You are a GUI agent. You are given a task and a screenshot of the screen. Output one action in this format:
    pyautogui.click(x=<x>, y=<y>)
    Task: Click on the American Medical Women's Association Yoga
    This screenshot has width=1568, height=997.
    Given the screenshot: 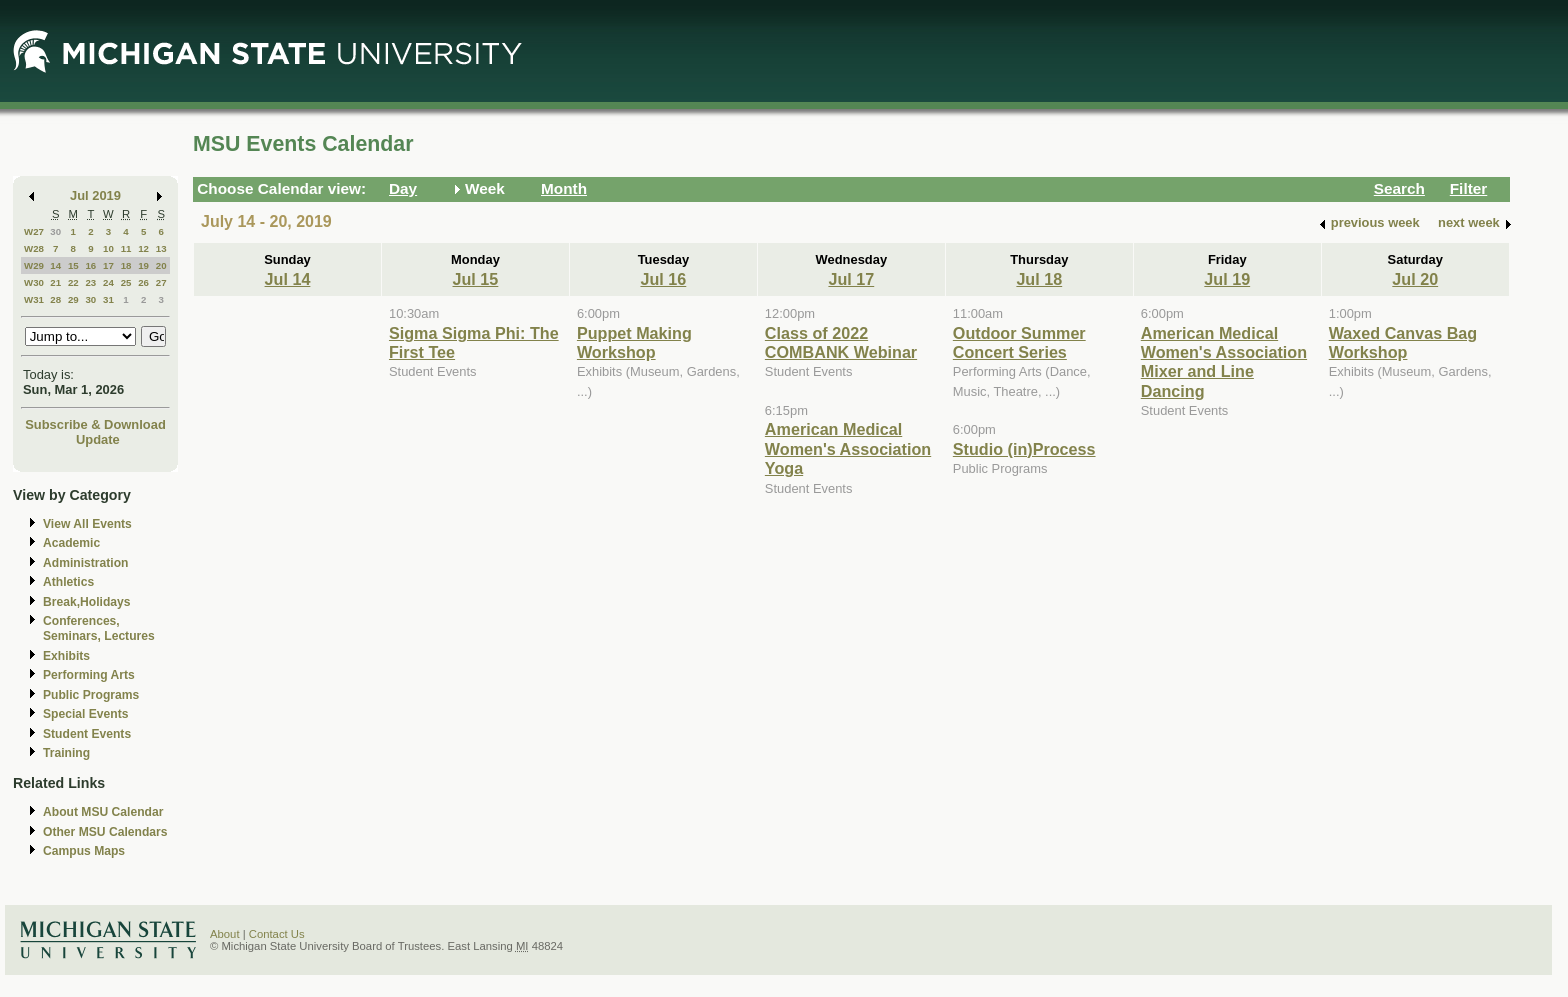 What is the action you would take?
    pyautogui.click(x=848, y=448)
    